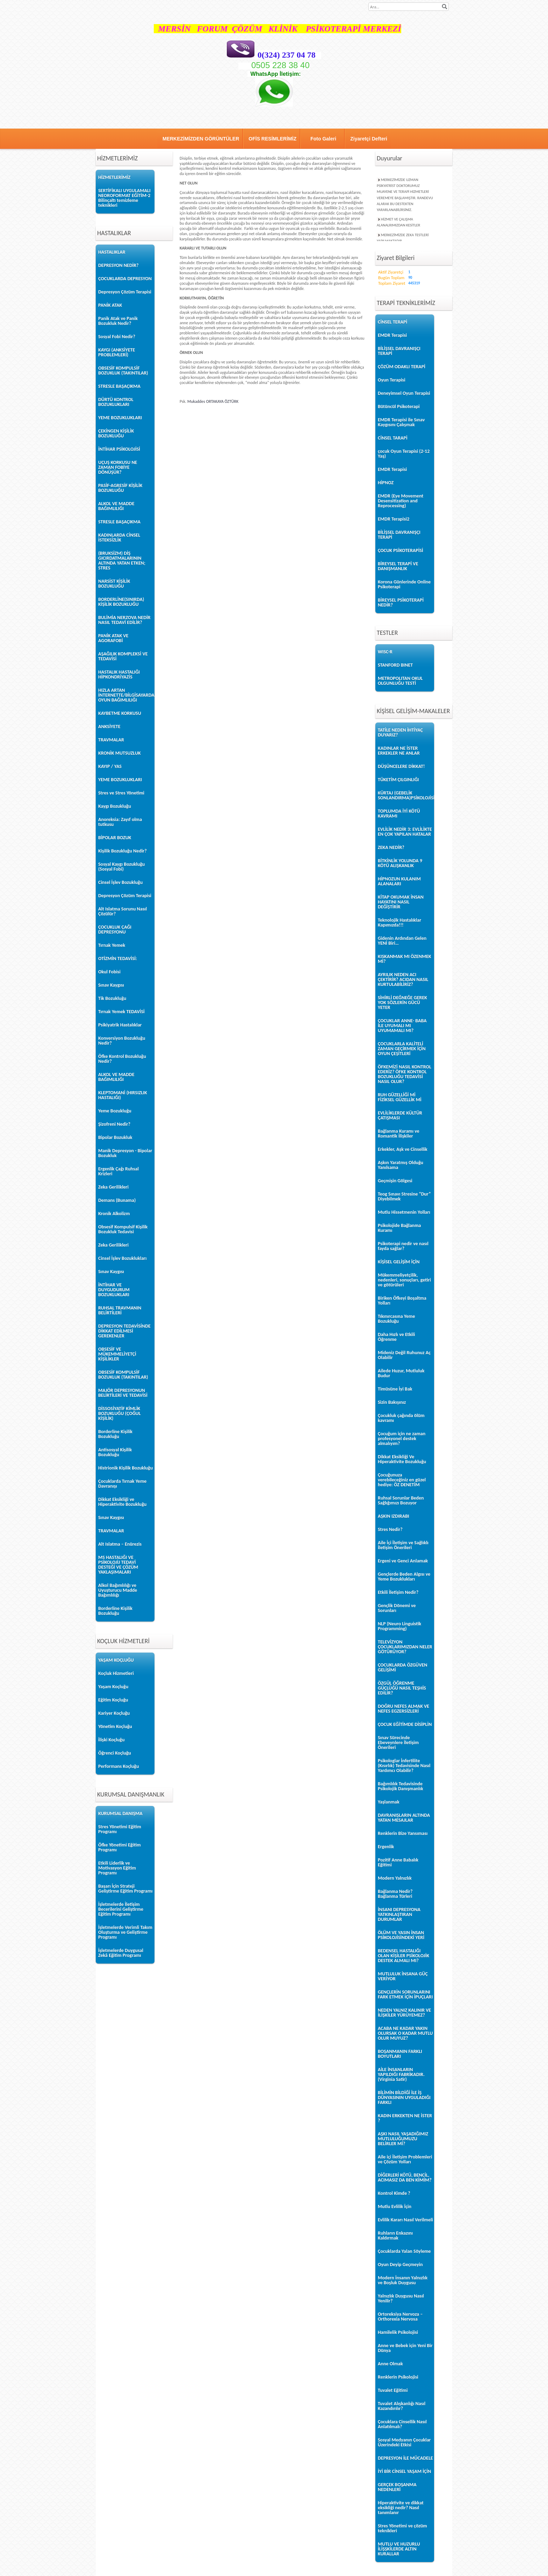 The width and height of the screenshot is (548, 2576). What do you see at coordinates (403, 1976) in the screenshot?
I see `MUTLULUK İNSANA GÜÇ VERİYOR` at bounding box center [403, 1976].